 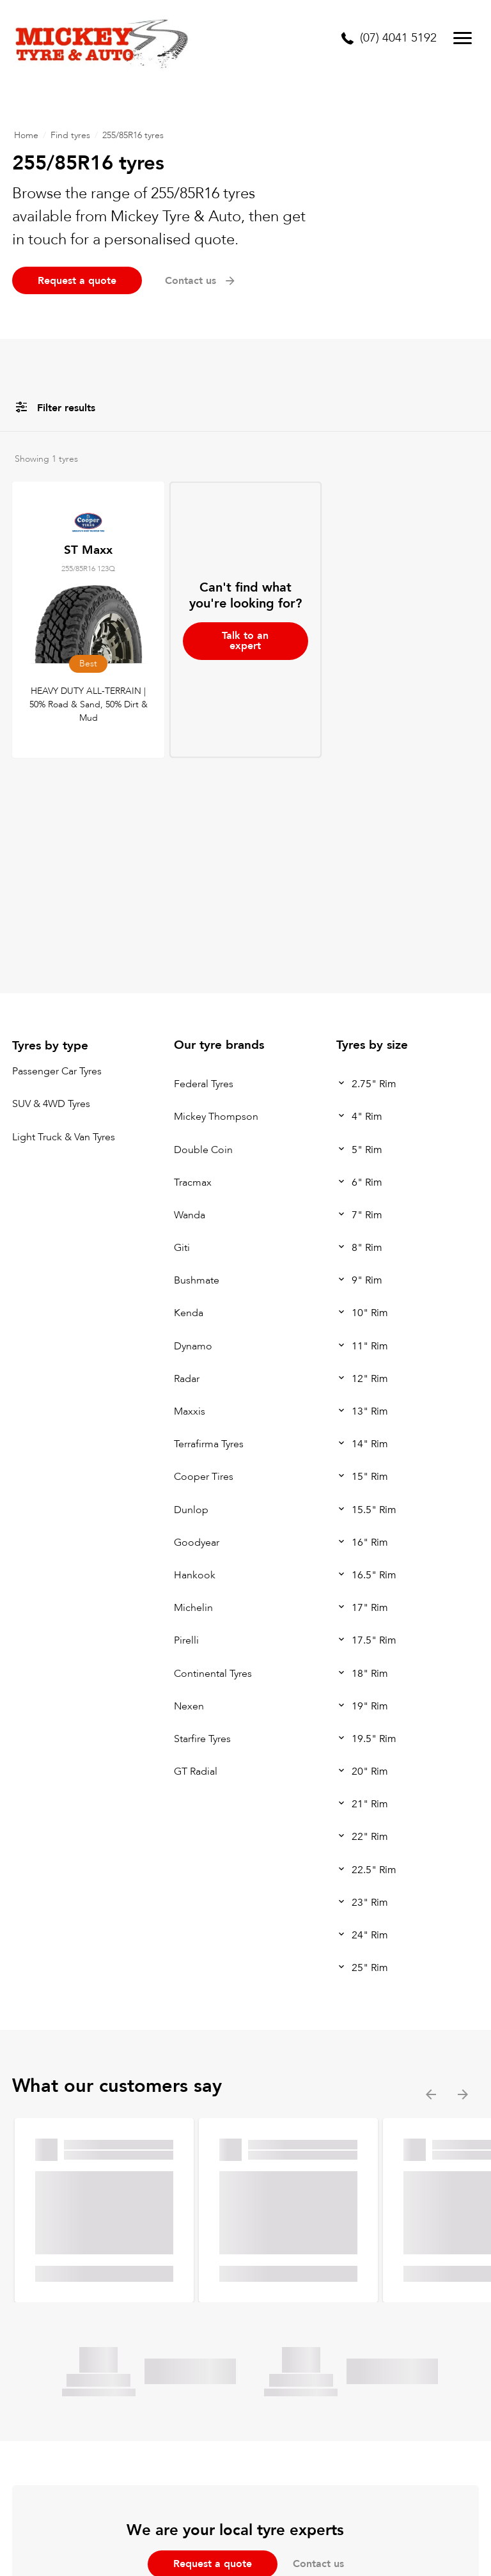 I want to click on Contact us, so click(x=201, y=281).